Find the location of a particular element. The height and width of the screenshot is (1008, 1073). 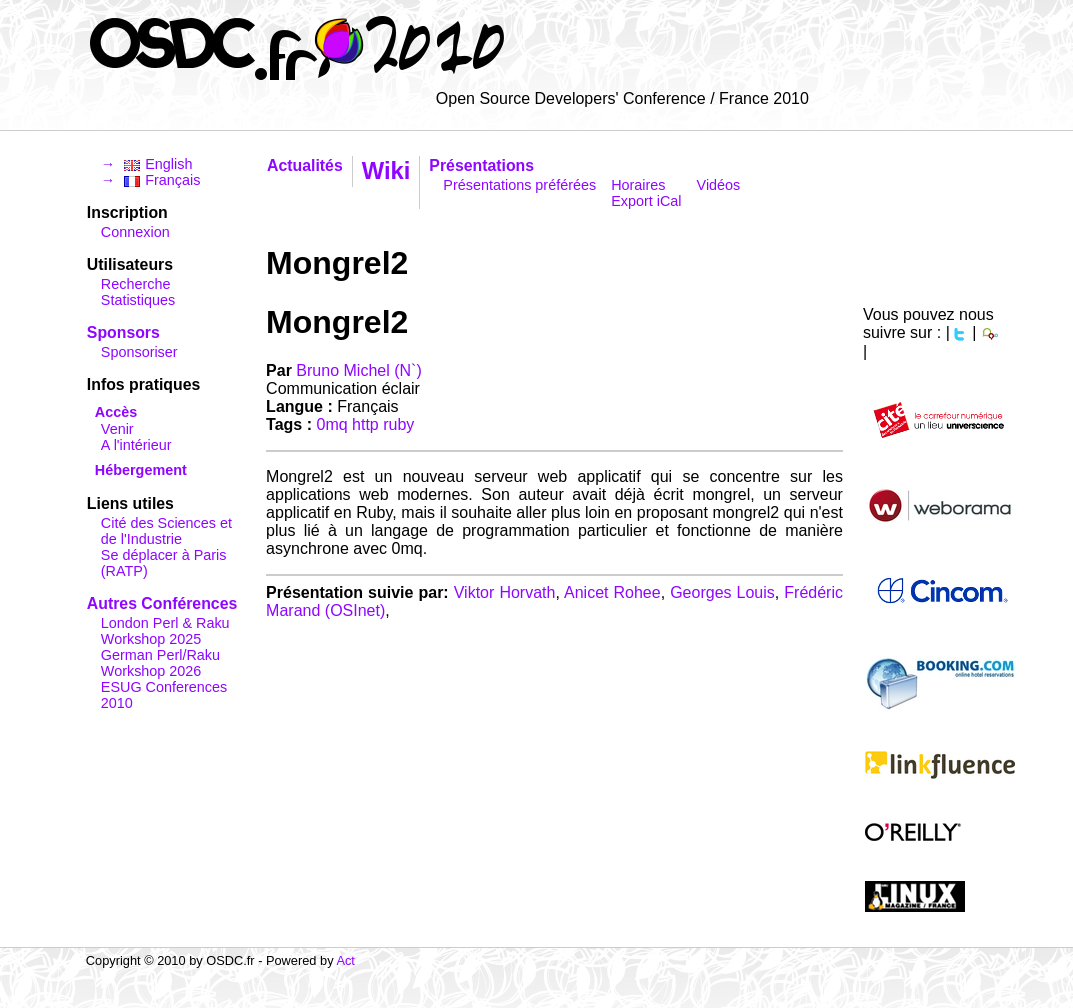

Act is located at coordinates (345, 960).